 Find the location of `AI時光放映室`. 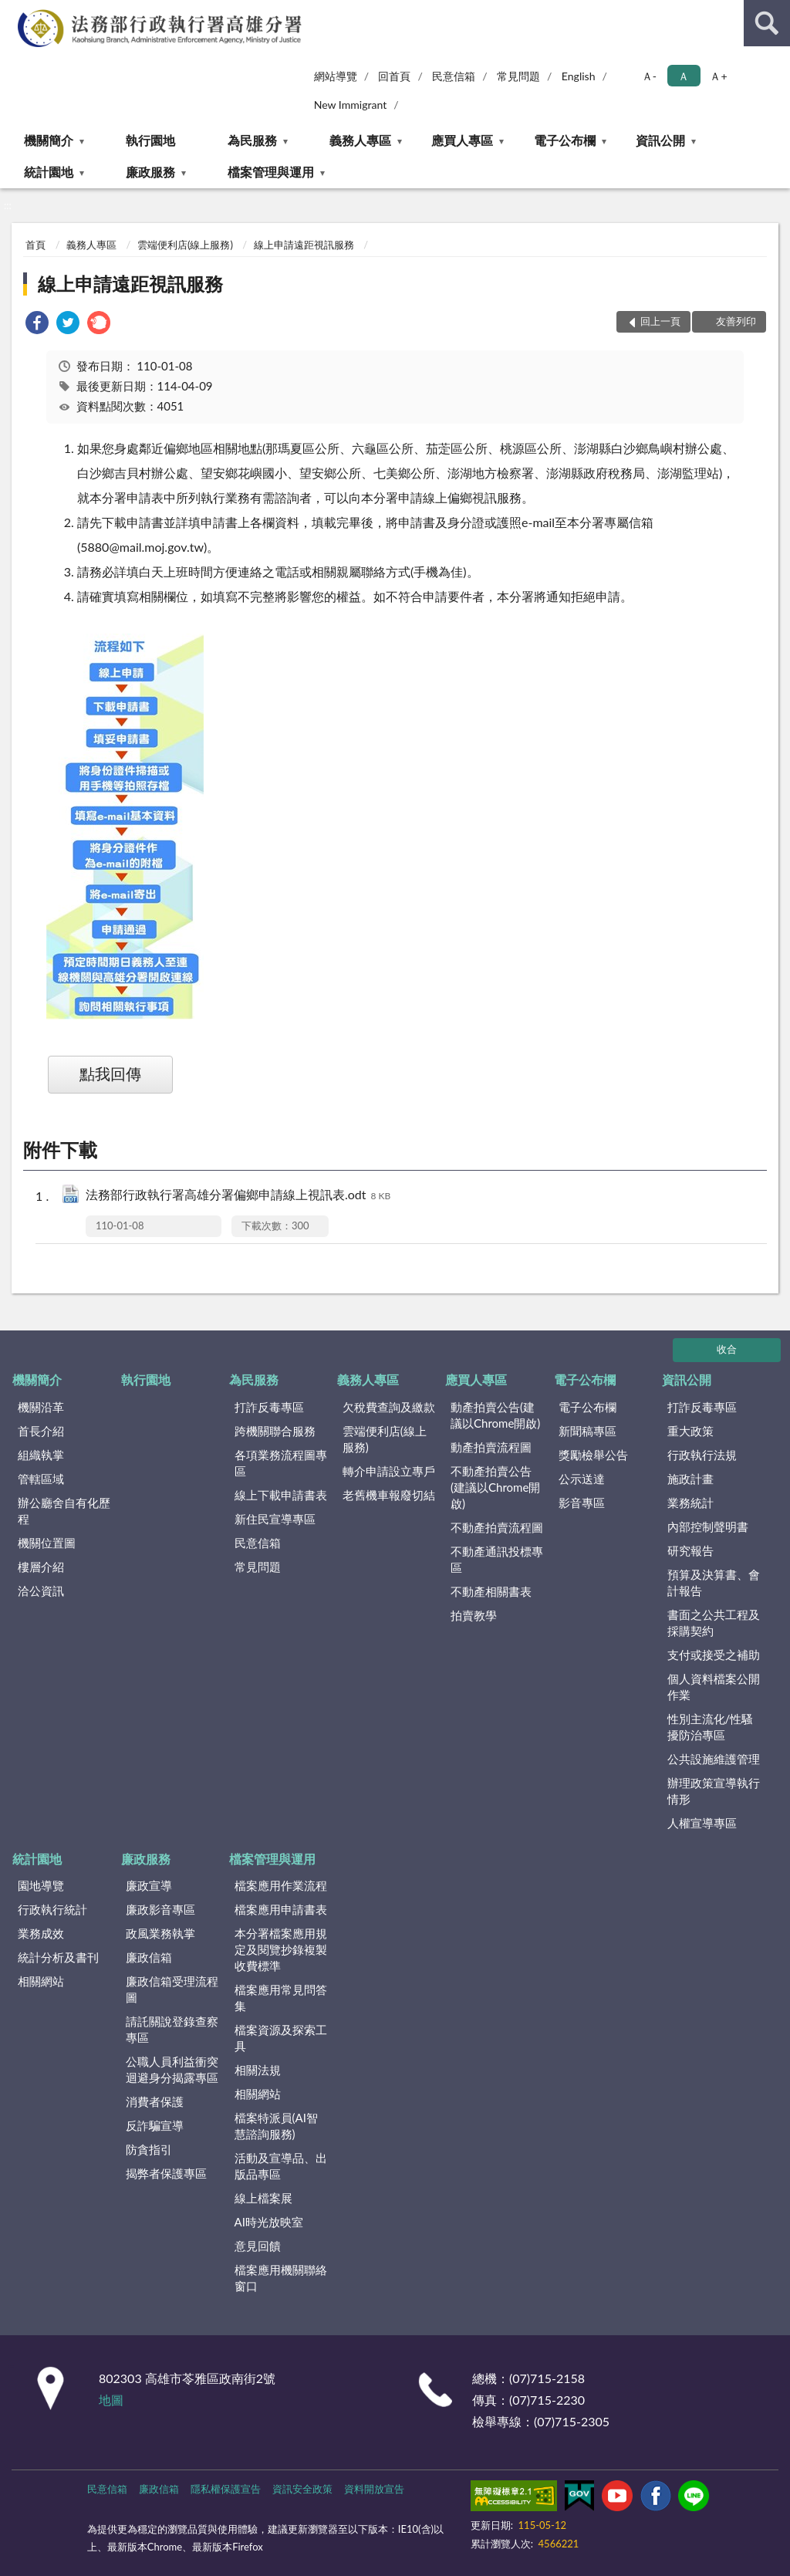

AI時光放映室 is located at coordinates (269, 2222).